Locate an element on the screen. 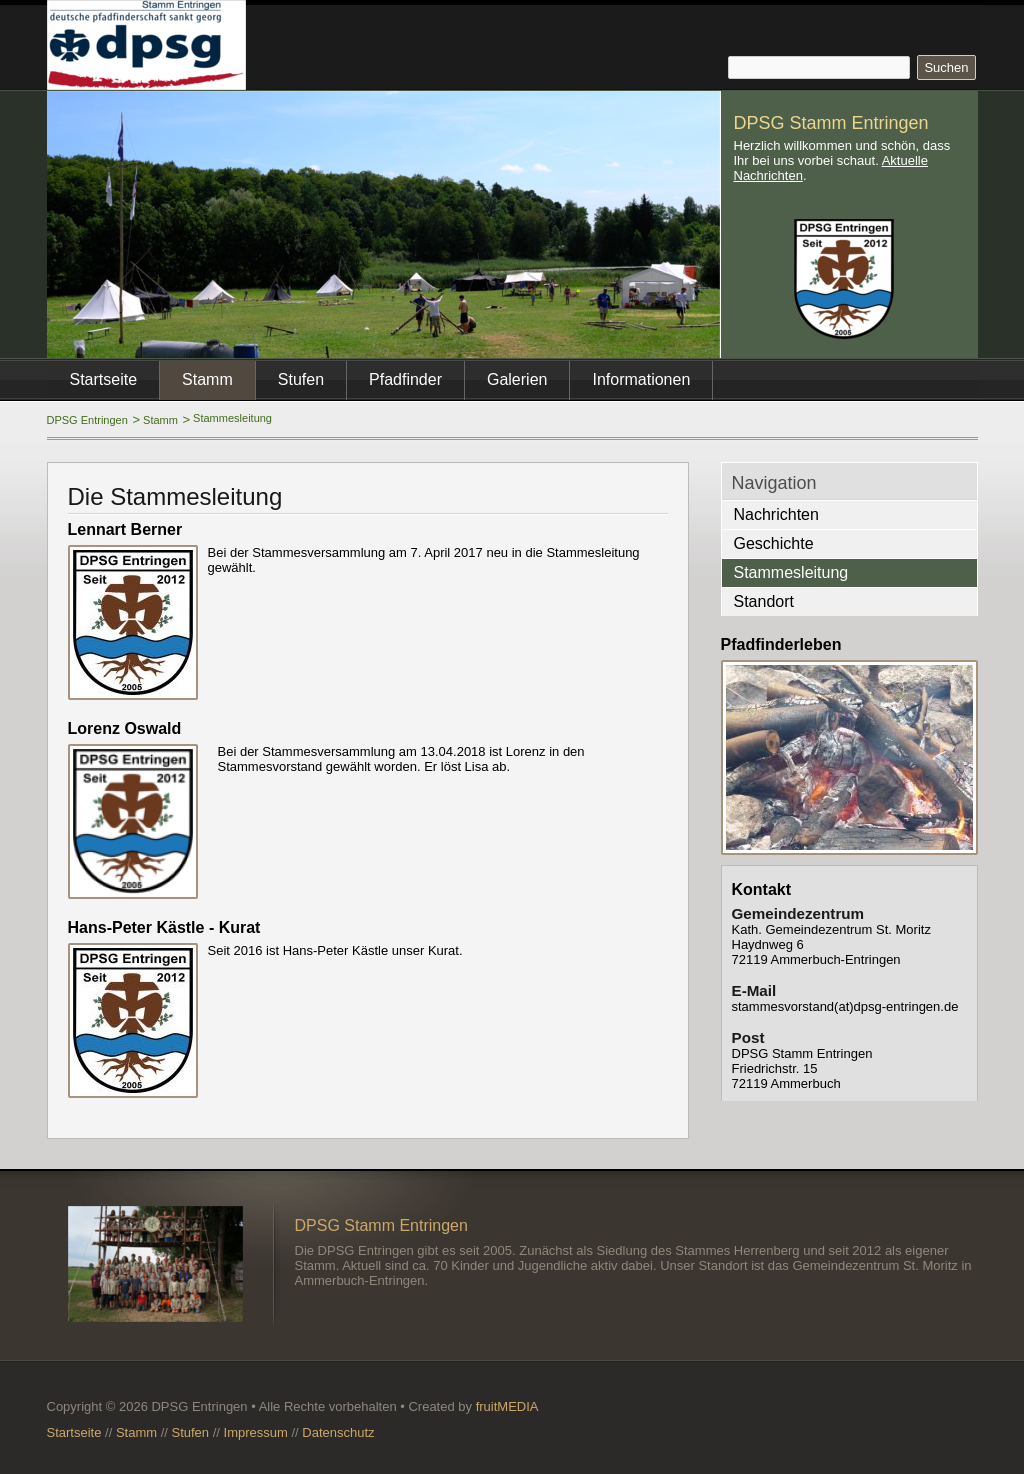 This screenshot has width=1024, height=1474. DPSG Entringen is located at coordinates (87, 420).